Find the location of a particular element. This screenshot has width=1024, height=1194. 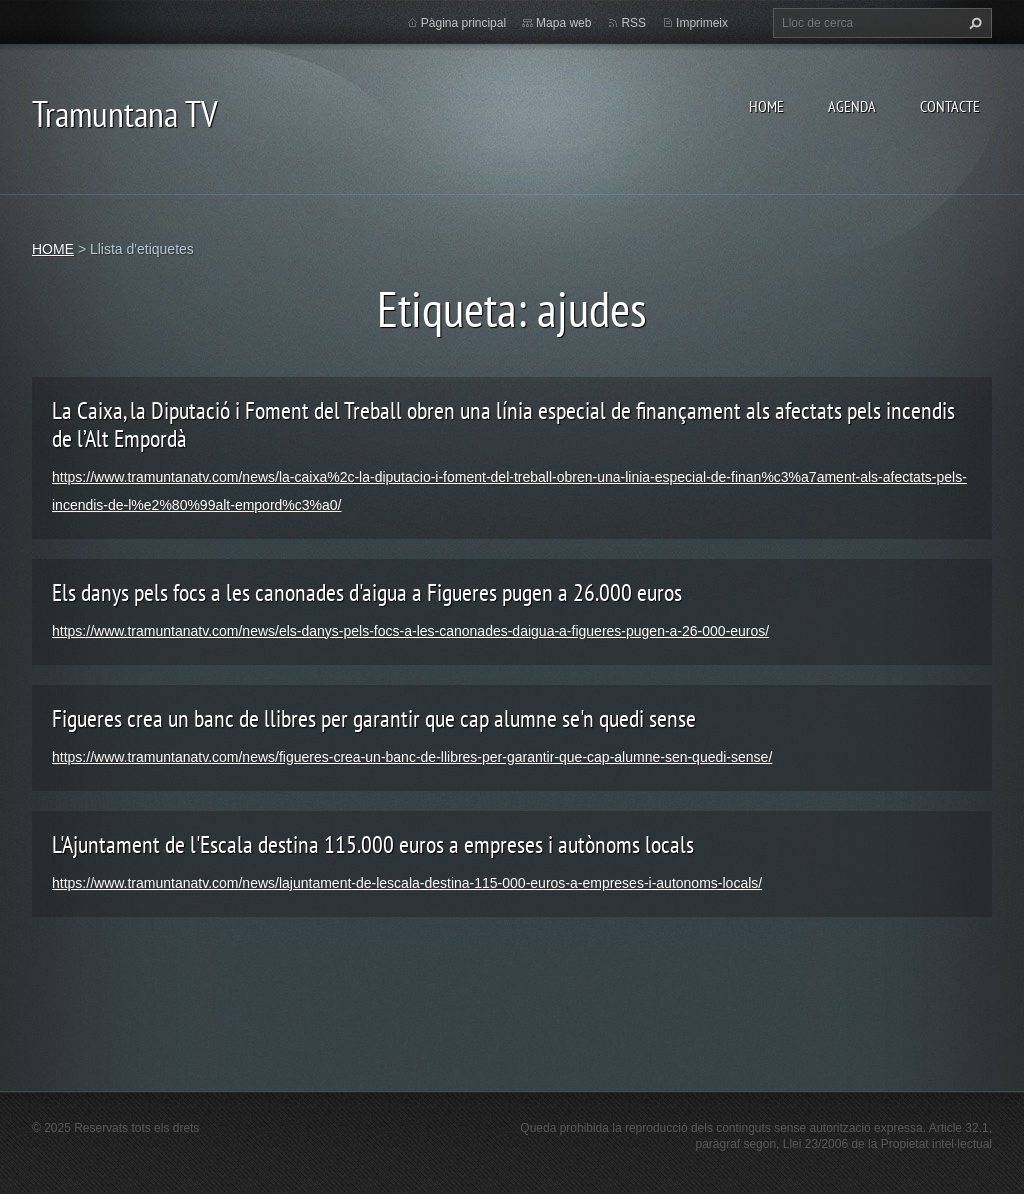

https://www.tramuntanatv.com/news/els-danys-pels-focs-a-les-canonades-daigua-a-figueres-pugen-a-26-000-euros/ is located at coordinates (410, 631).